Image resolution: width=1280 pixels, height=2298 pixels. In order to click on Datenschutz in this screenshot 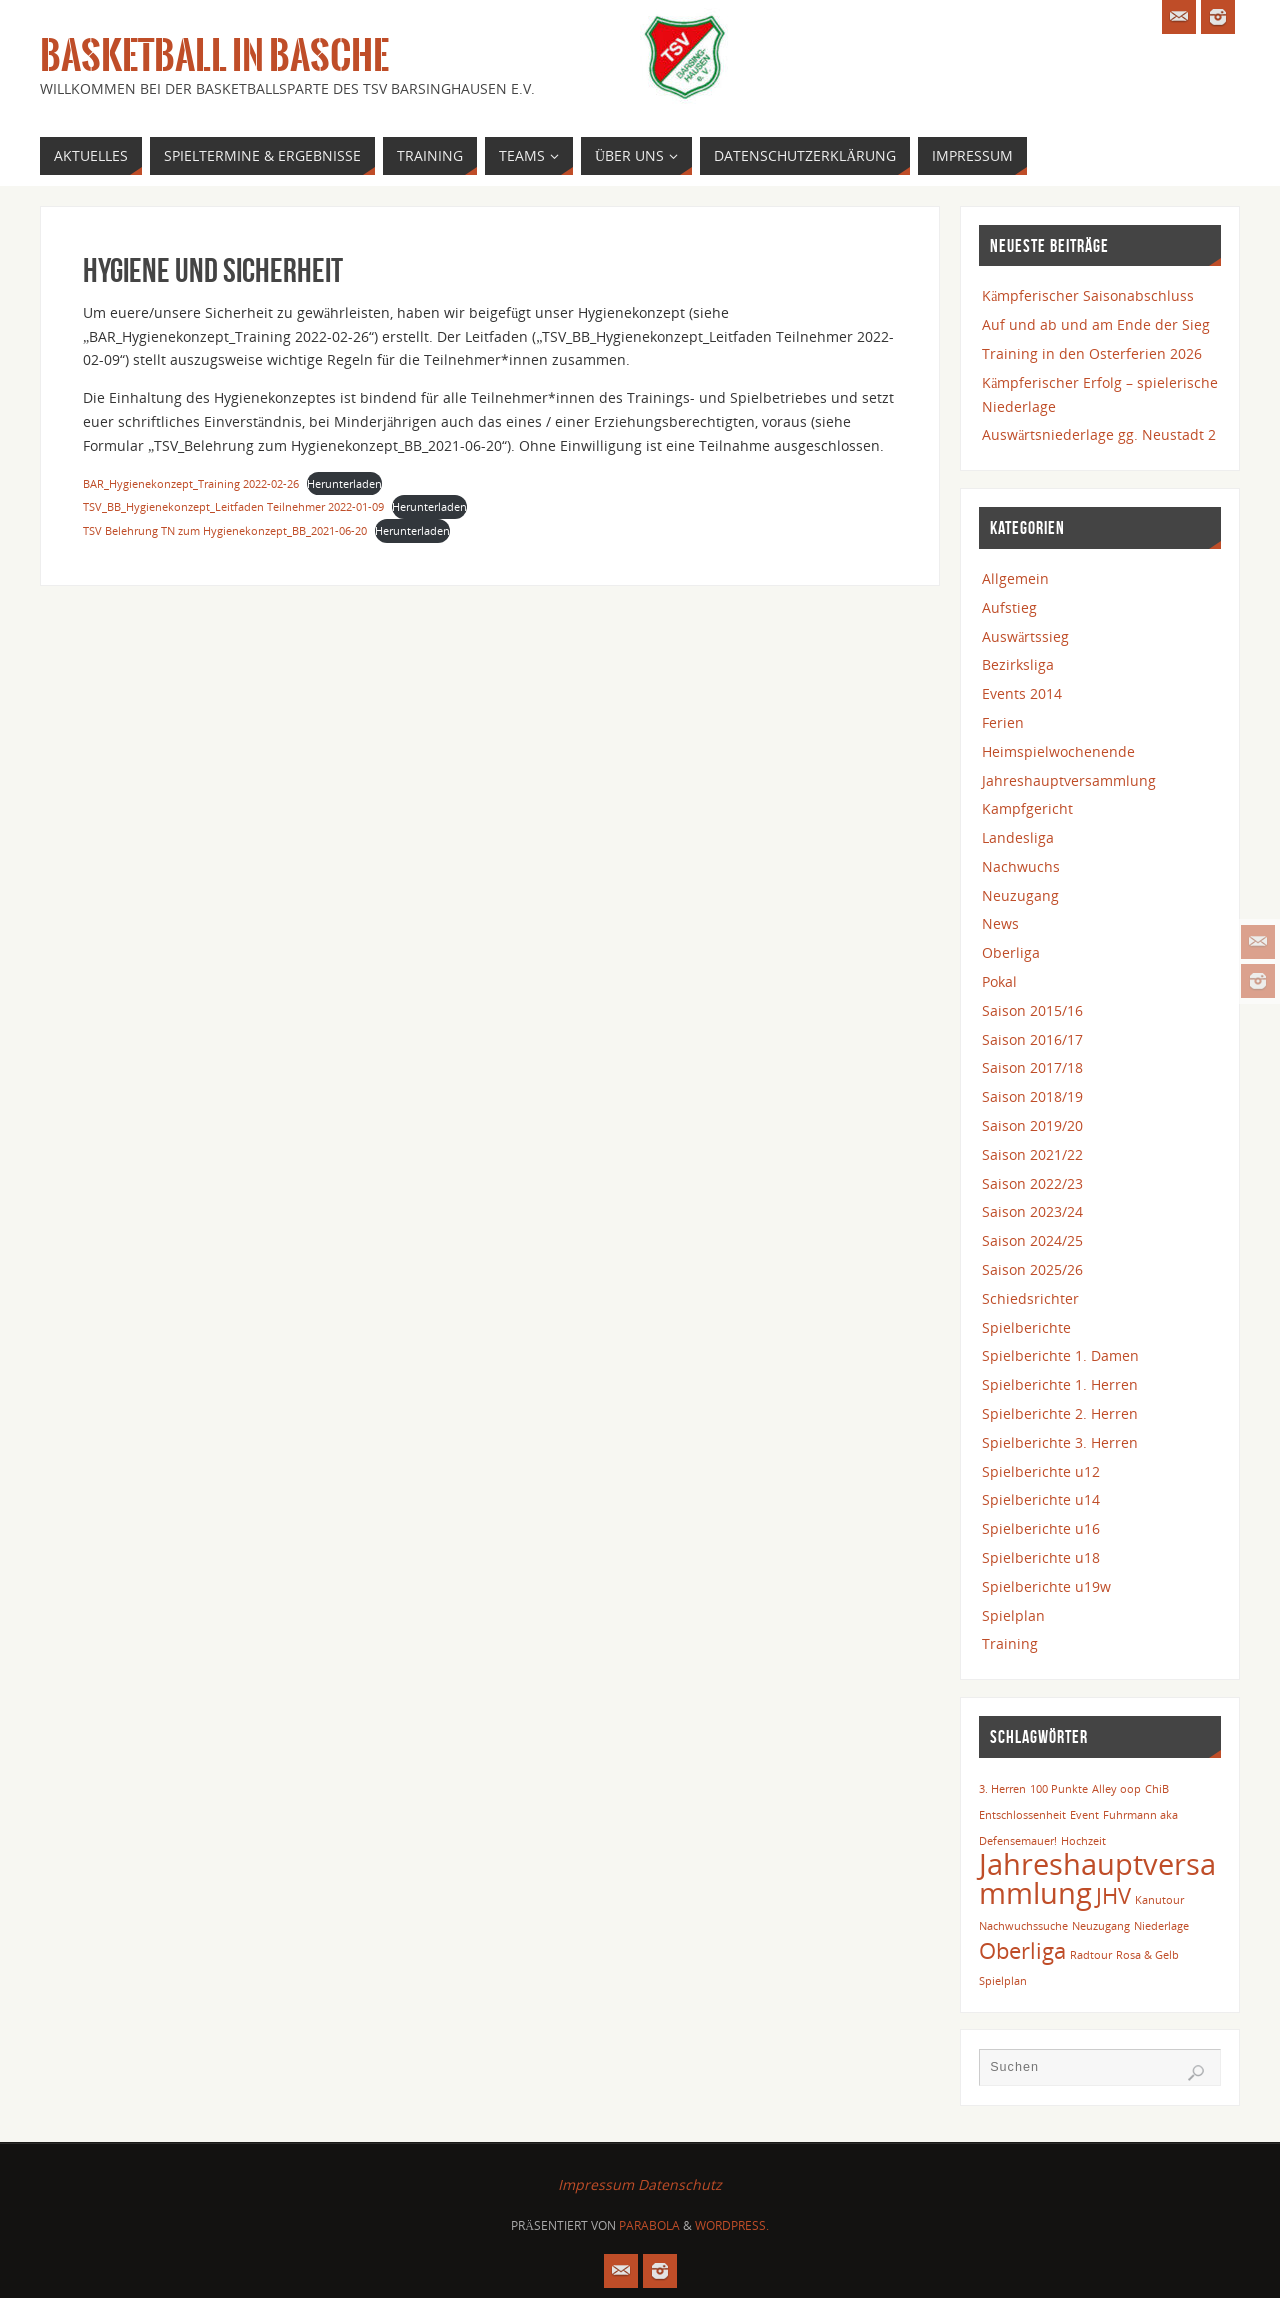, I will do `click(680, 2184)`.